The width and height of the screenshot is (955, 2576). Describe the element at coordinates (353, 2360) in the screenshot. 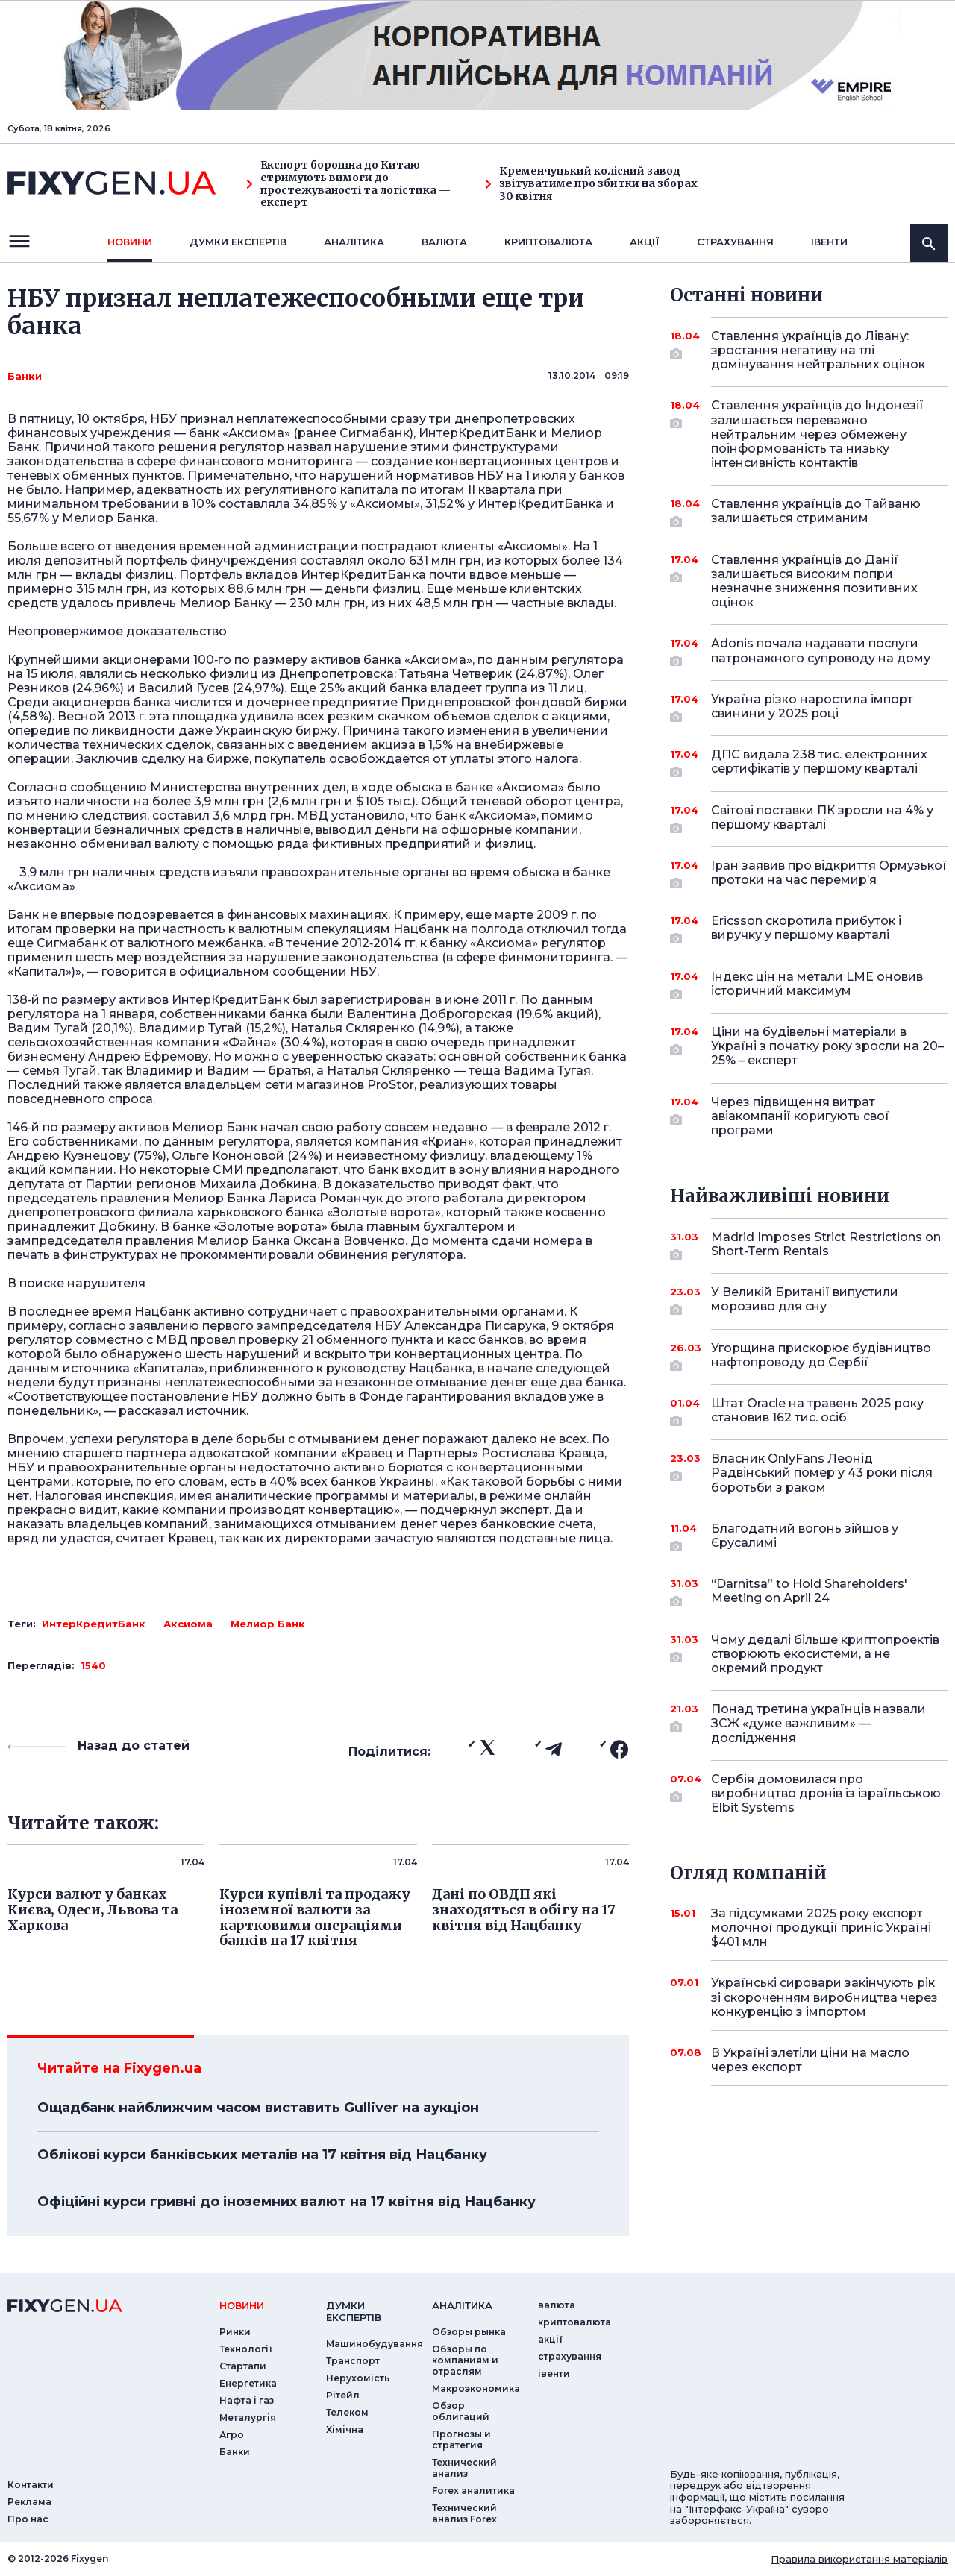

I see `Транспорт` at that location.